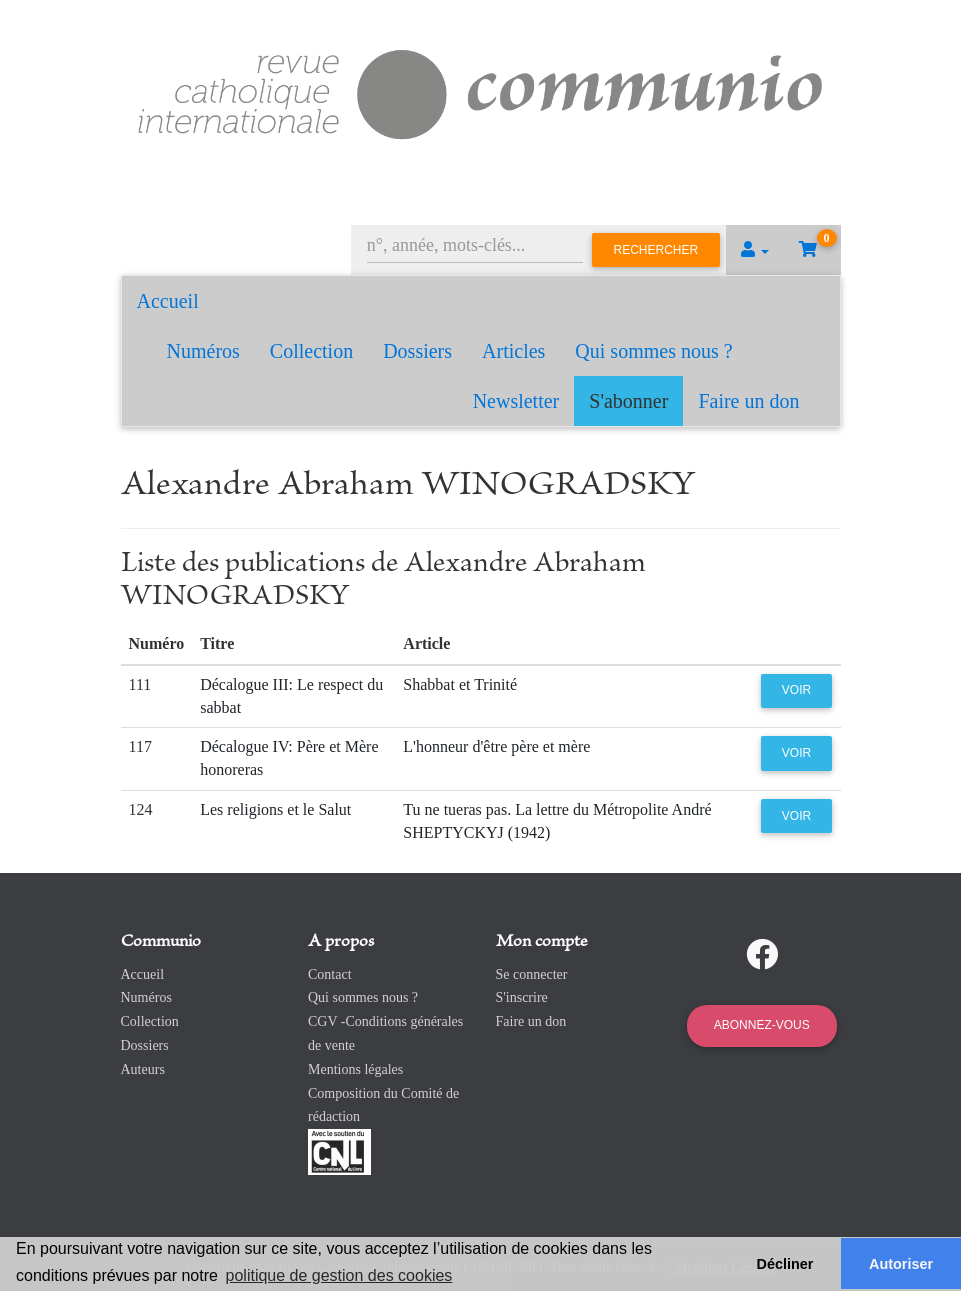 The height and width of the screenshot is (1291, 961). I want to click on Se connecter, so click(532, 974).